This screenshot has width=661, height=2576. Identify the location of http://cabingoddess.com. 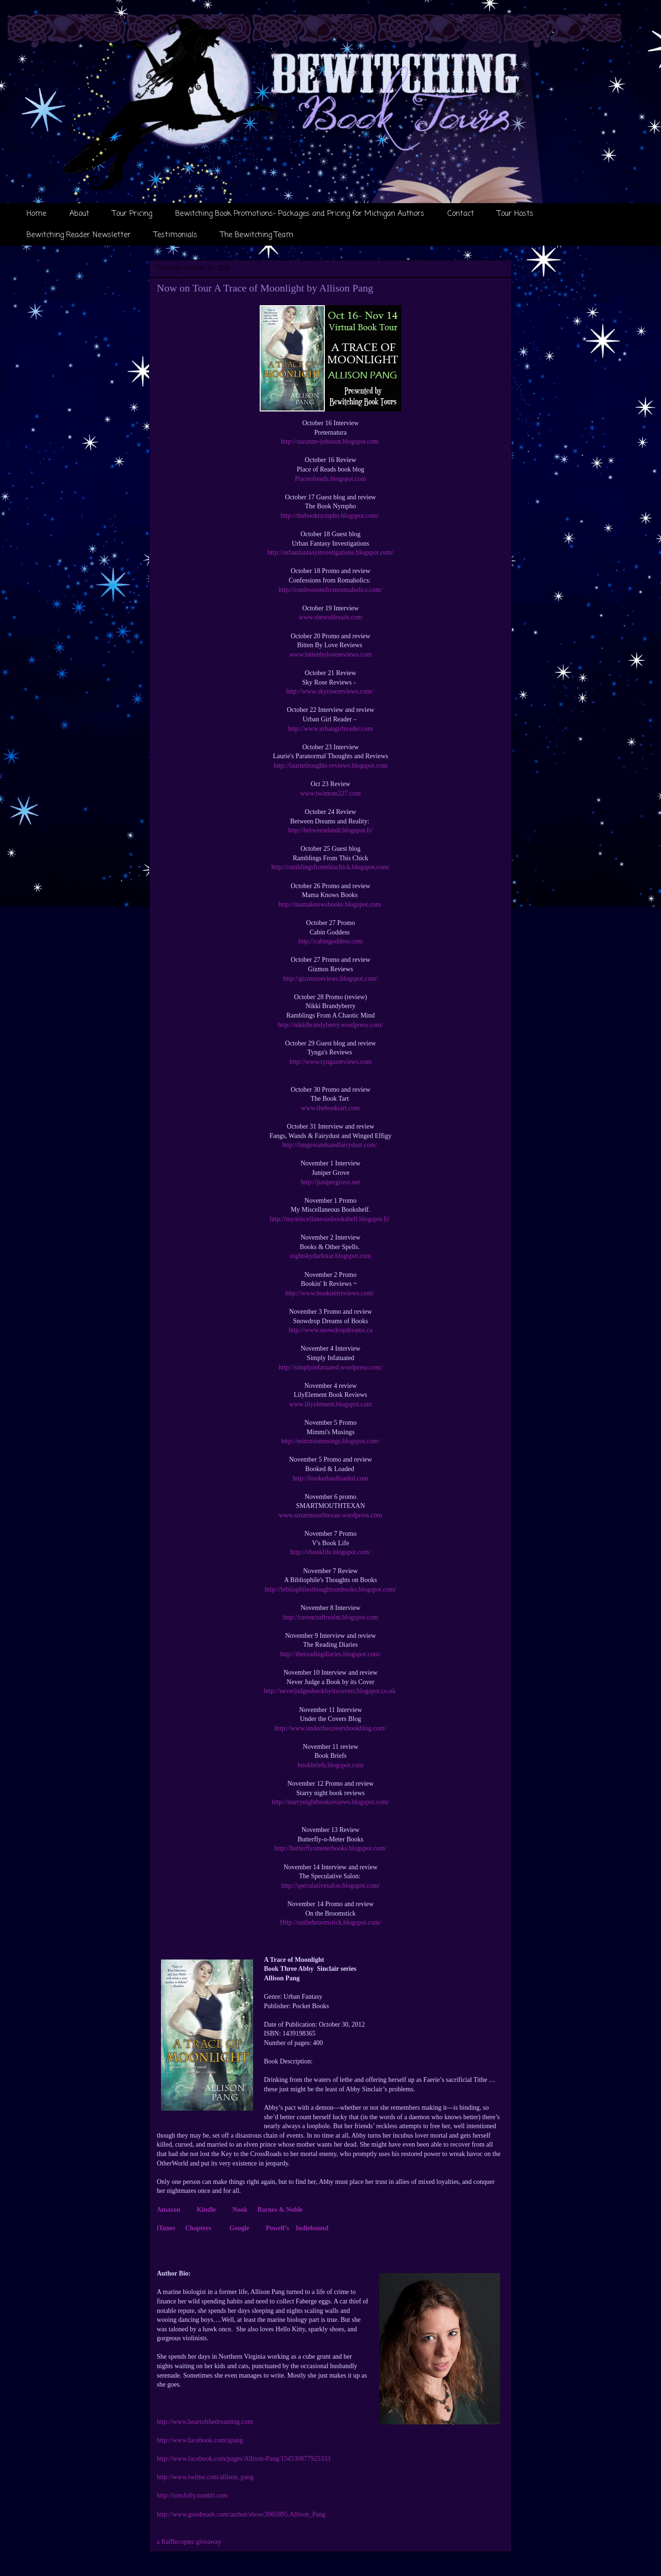
(330, 941).